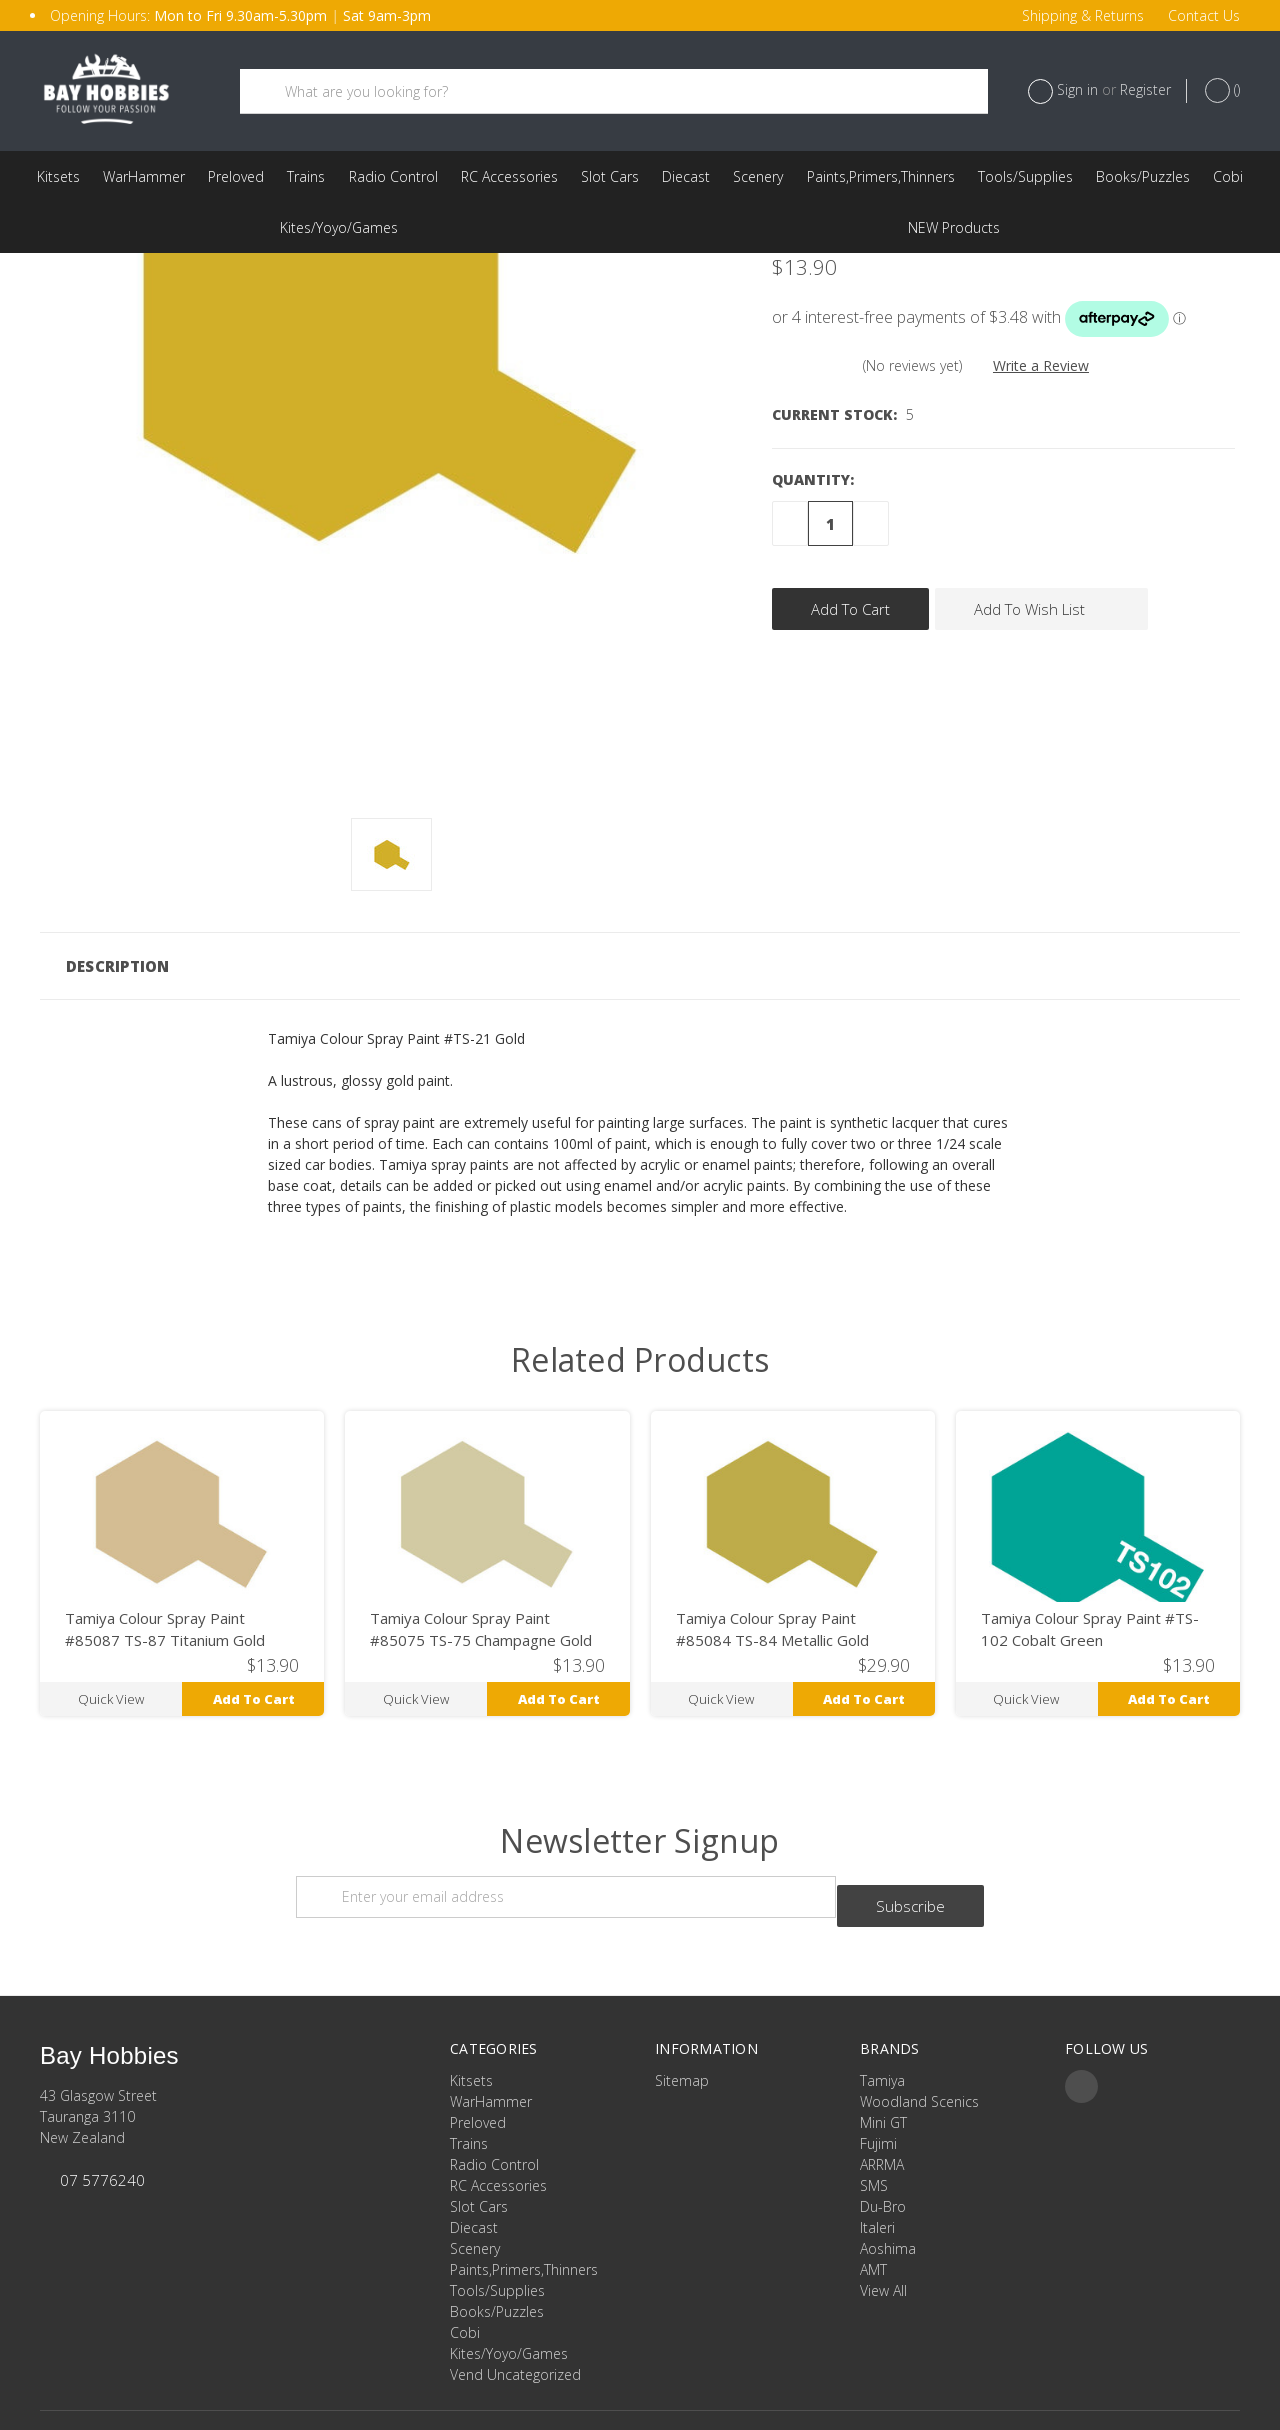 This screenshot has height=2430, width=1280. What do you see at coordinates (682, 2016) in the screenshot?
I see `Sitemap` at bounding box center [682, 2016].